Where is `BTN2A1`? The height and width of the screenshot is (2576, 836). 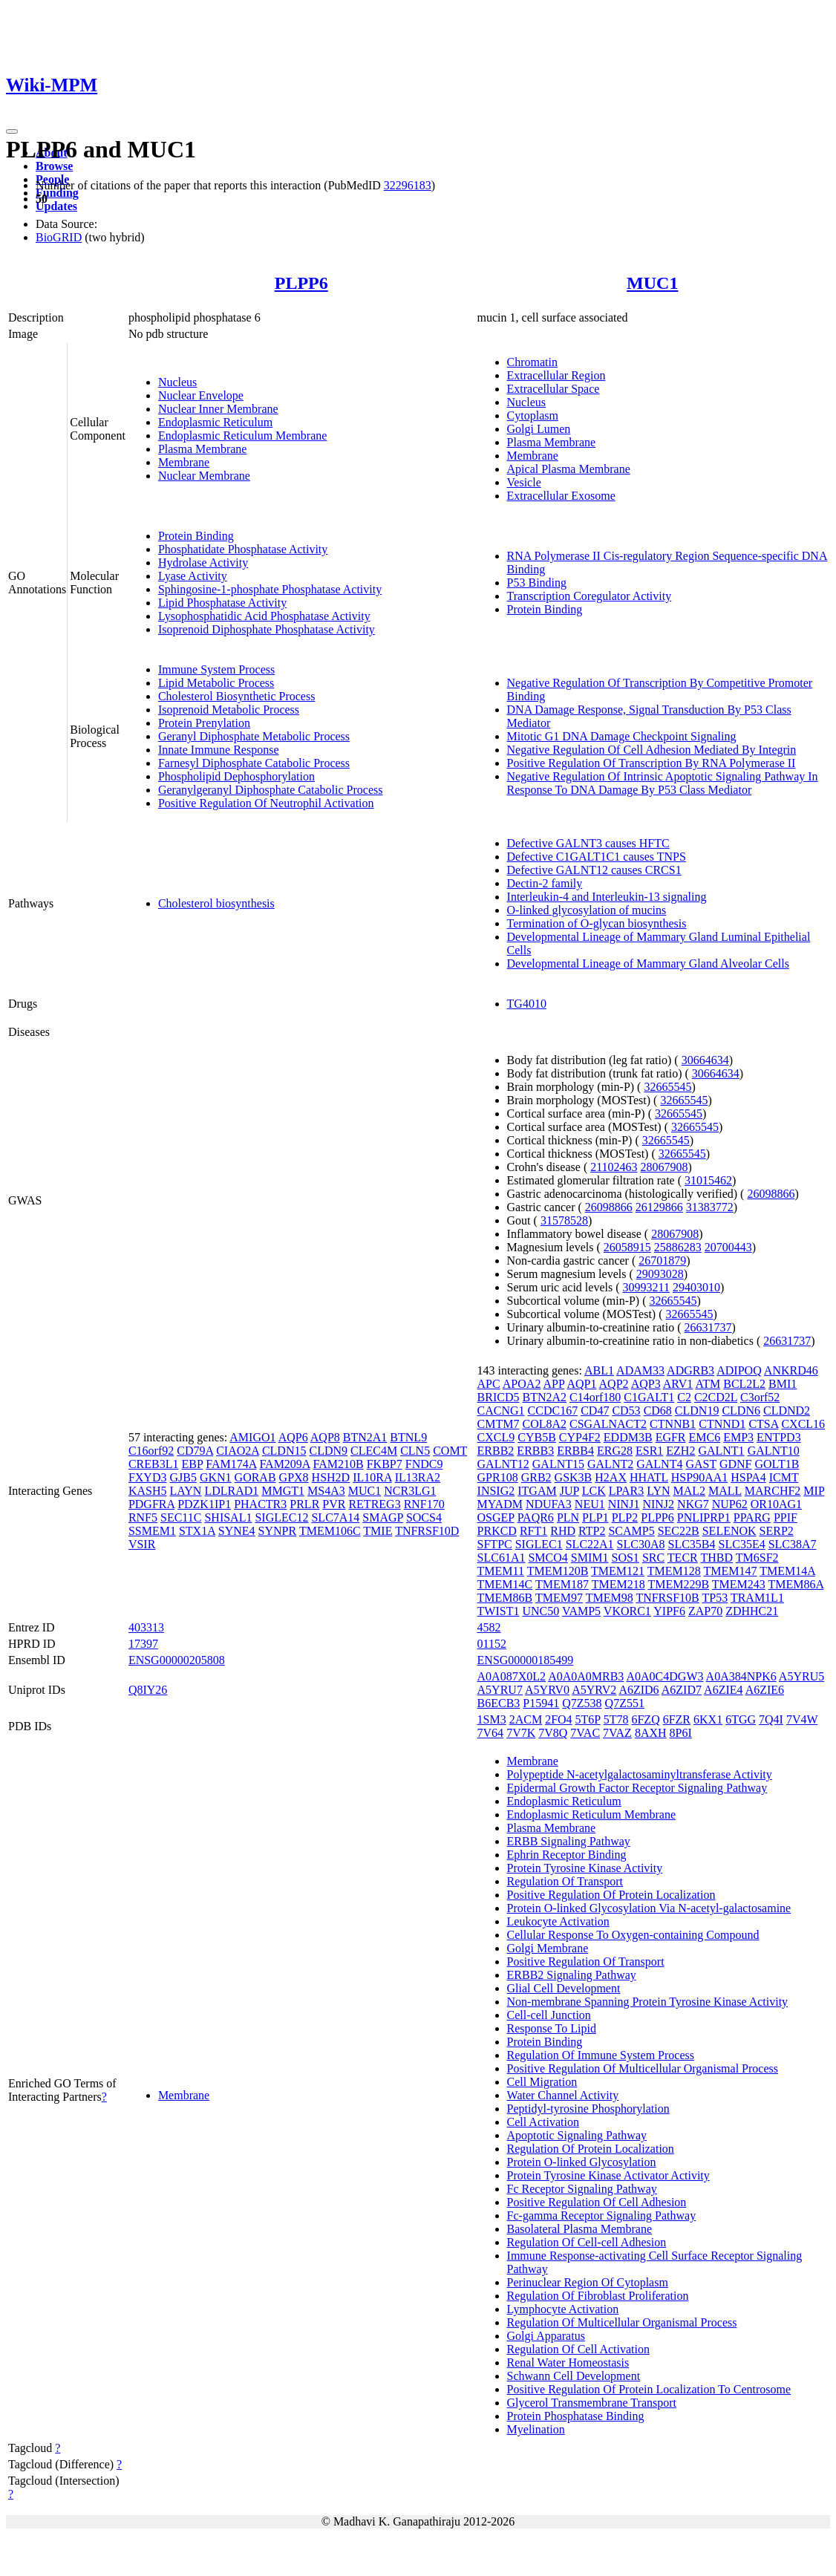
BTN2A1 is located at coordinates (365, 1437).